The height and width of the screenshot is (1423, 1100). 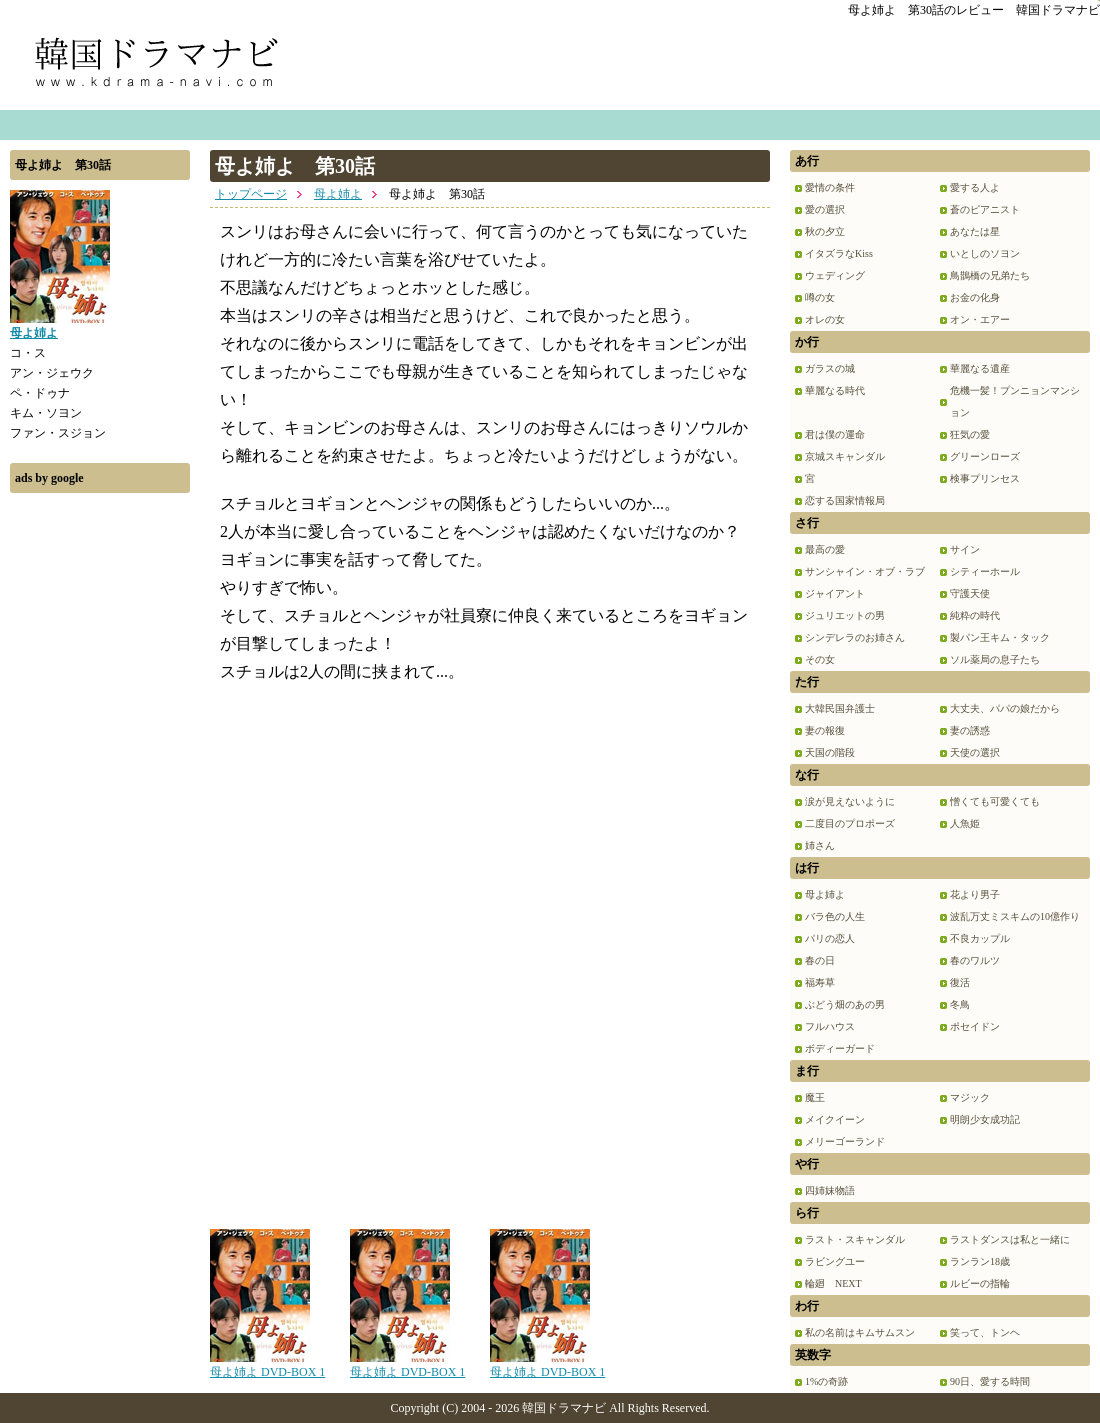 I want to click on 波乱万丈ミスキムの10億作り, so click(x=1015, y=916).